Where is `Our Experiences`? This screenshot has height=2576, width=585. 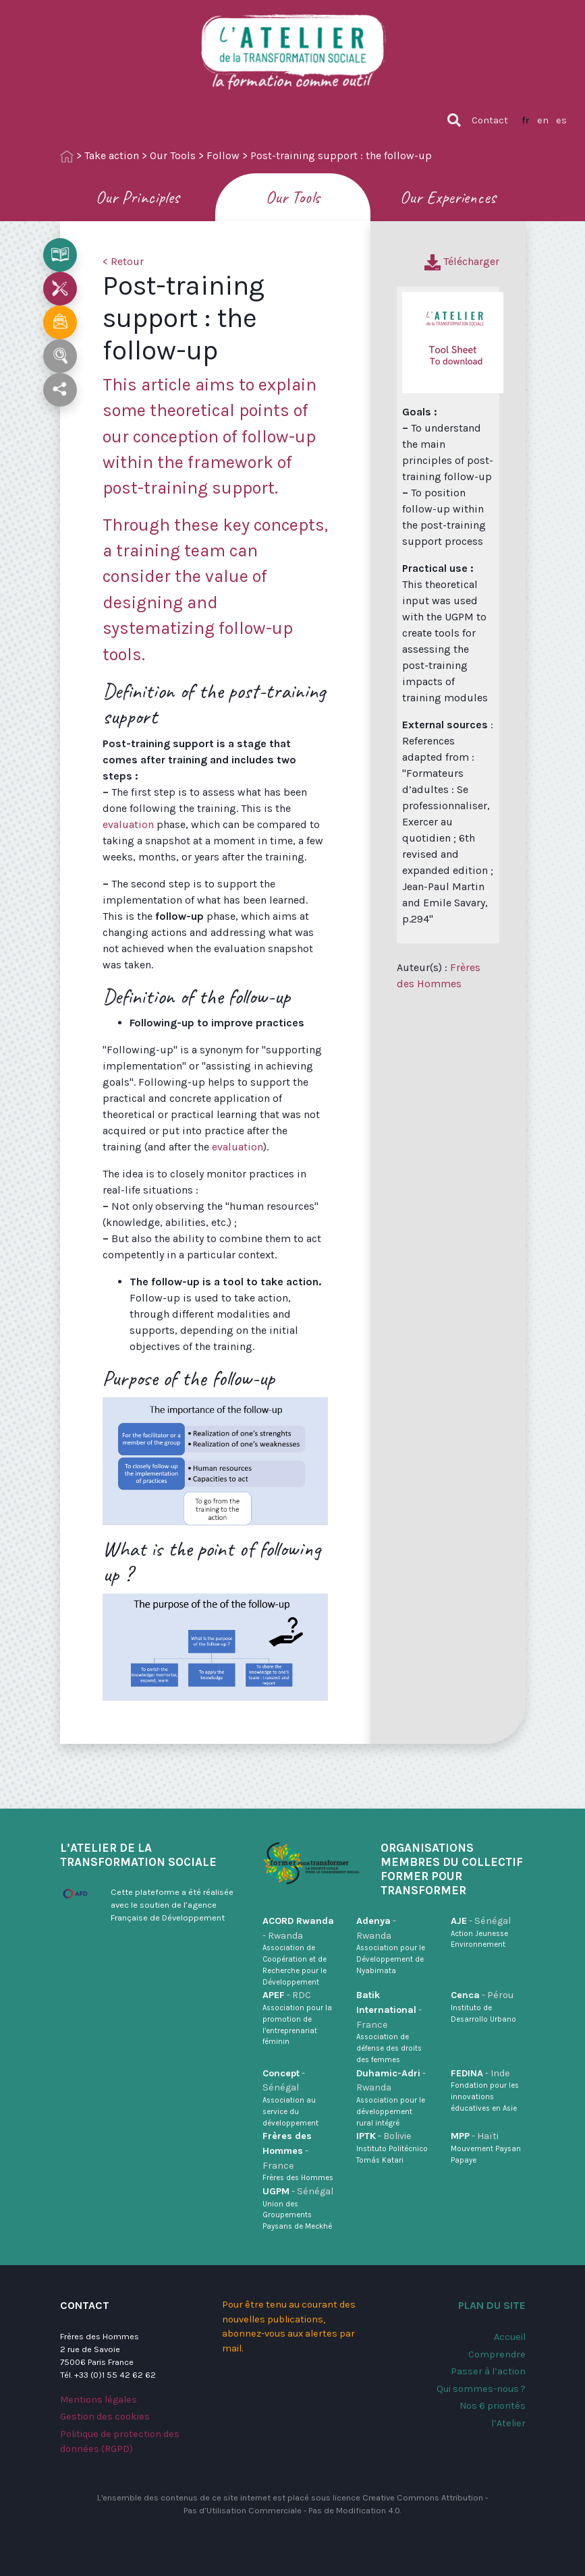
Our Experiences is located at coordinates (448, 197).